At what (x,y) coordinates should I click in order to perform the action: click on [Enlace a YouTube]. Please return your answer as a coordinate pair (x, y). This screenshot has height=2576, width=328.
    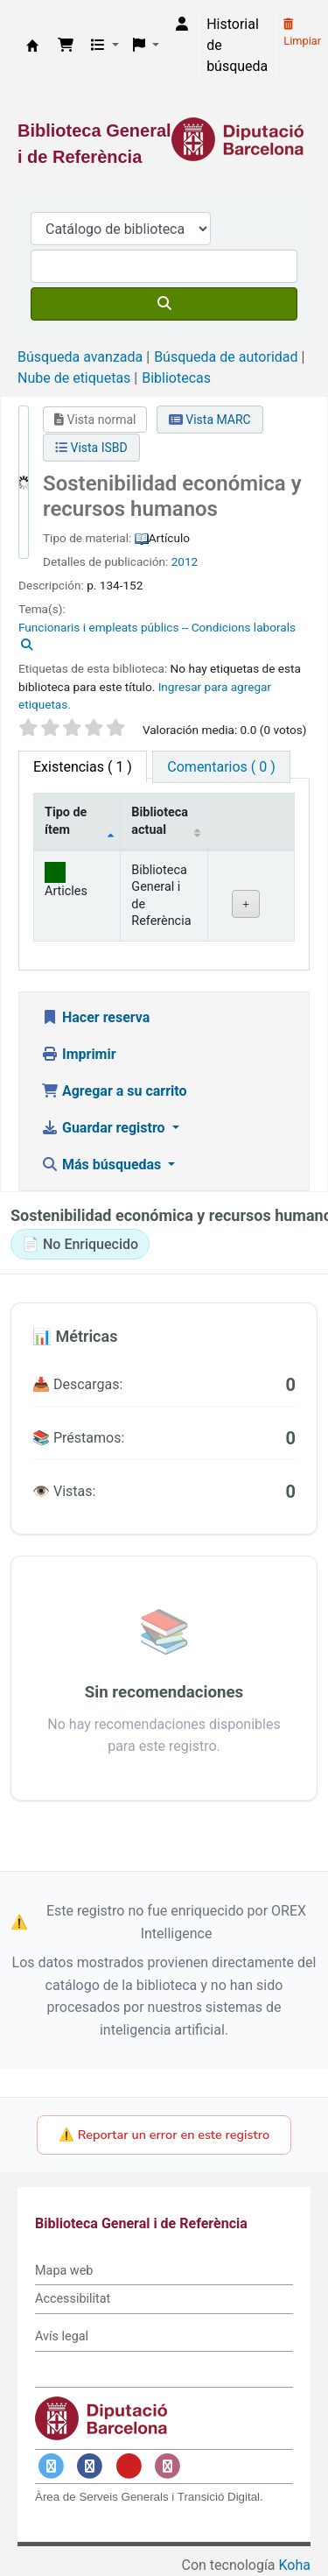
    Looking at the image, I should click on (128, 2466).